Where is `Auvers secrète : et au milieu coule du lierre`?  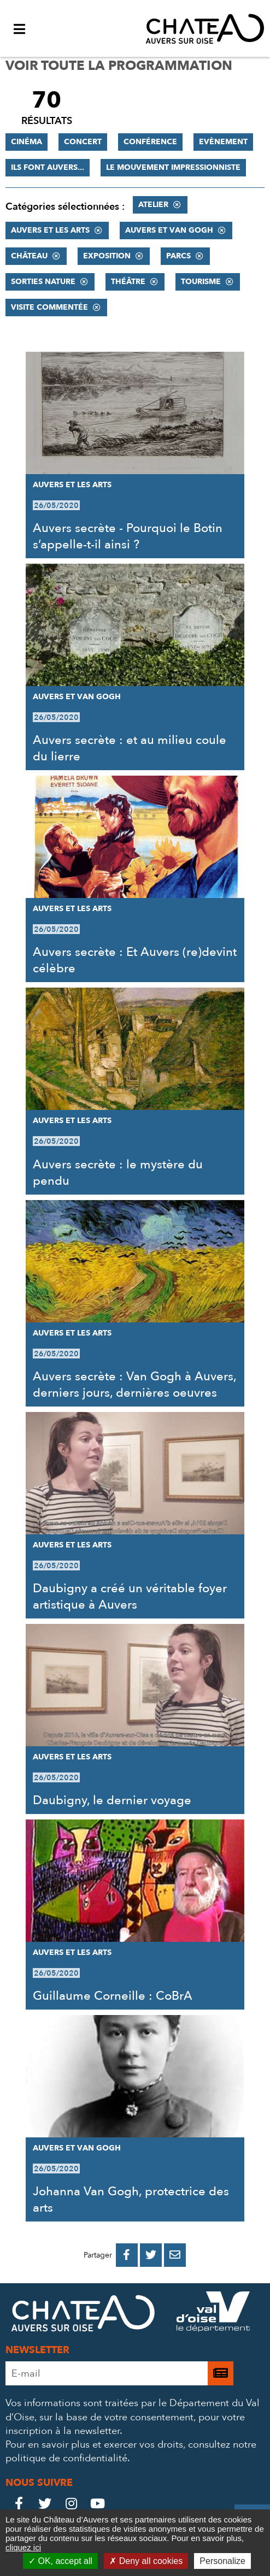 Auvers secrète : et au milieu coule du lierre is located at coordinates (129, 748).